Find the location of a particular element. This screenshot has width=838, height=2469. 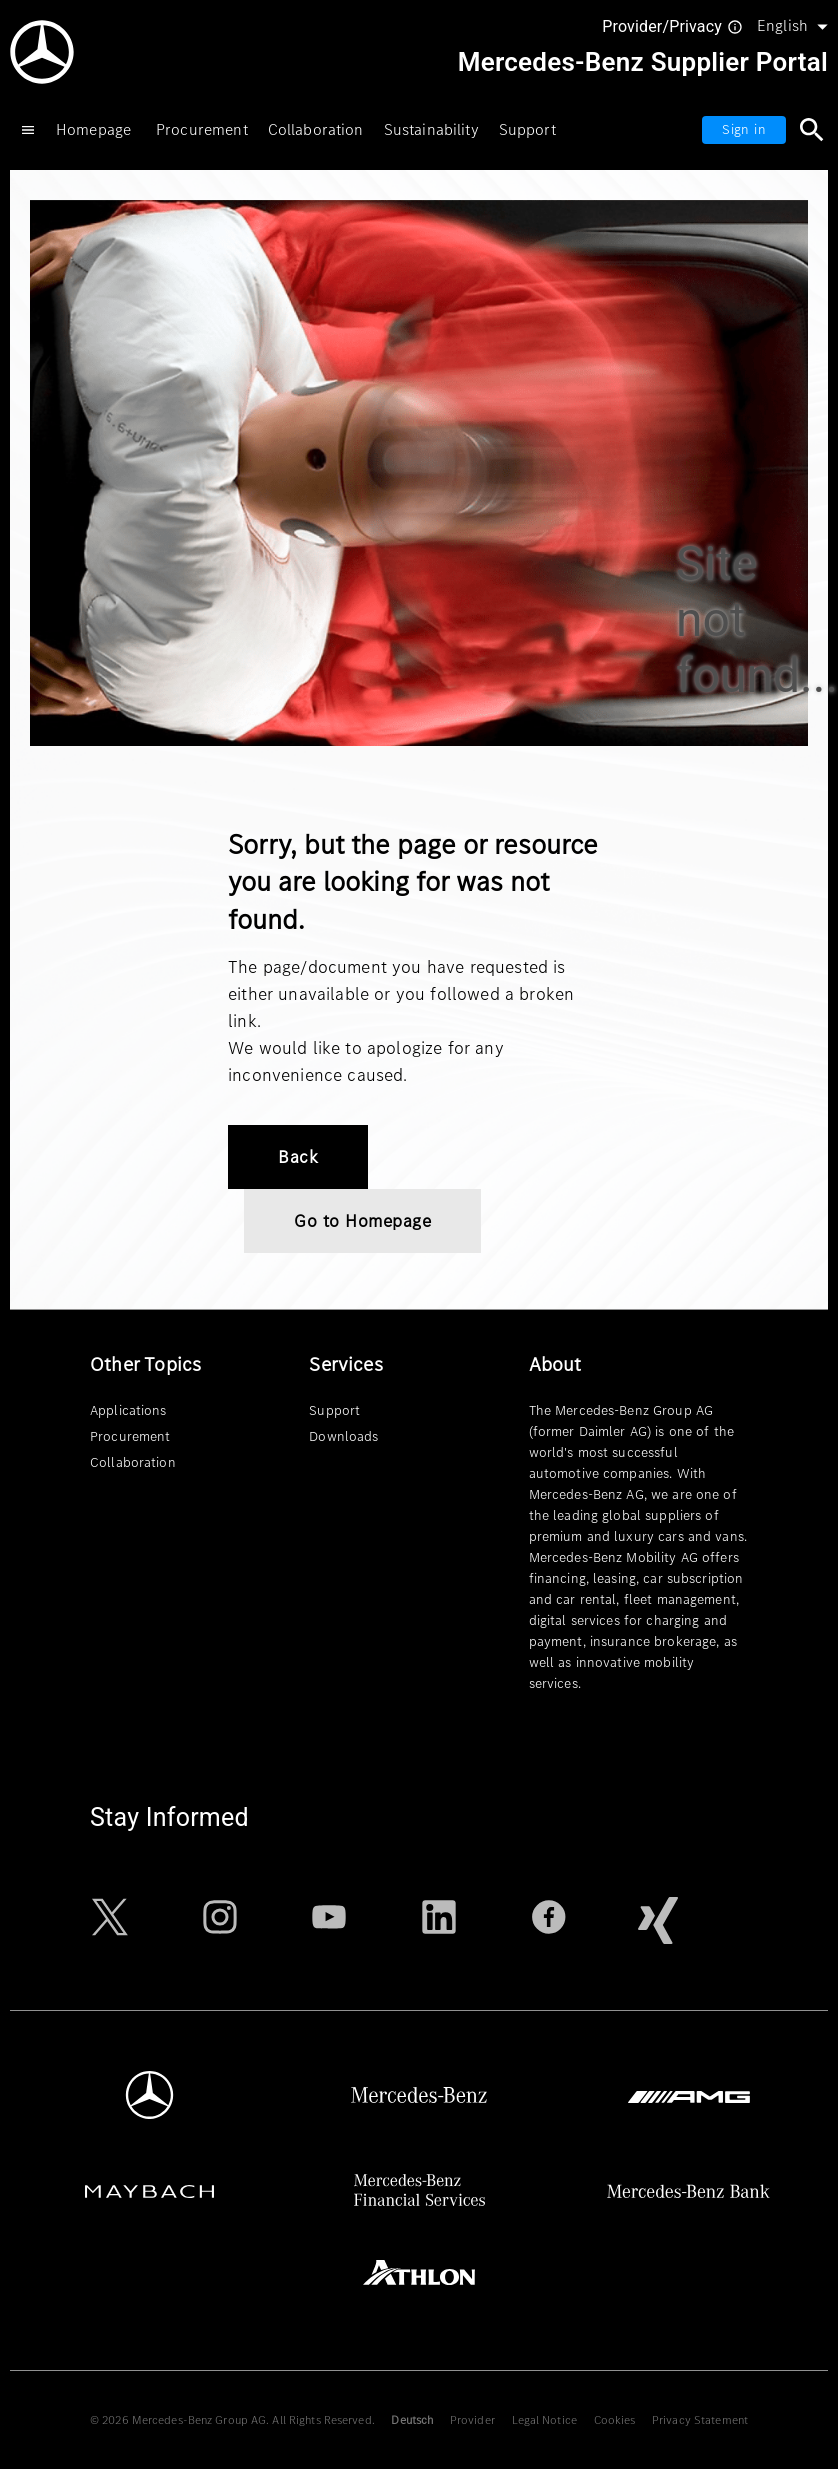

Go to Homepage is located at coordinates (362, 1221).